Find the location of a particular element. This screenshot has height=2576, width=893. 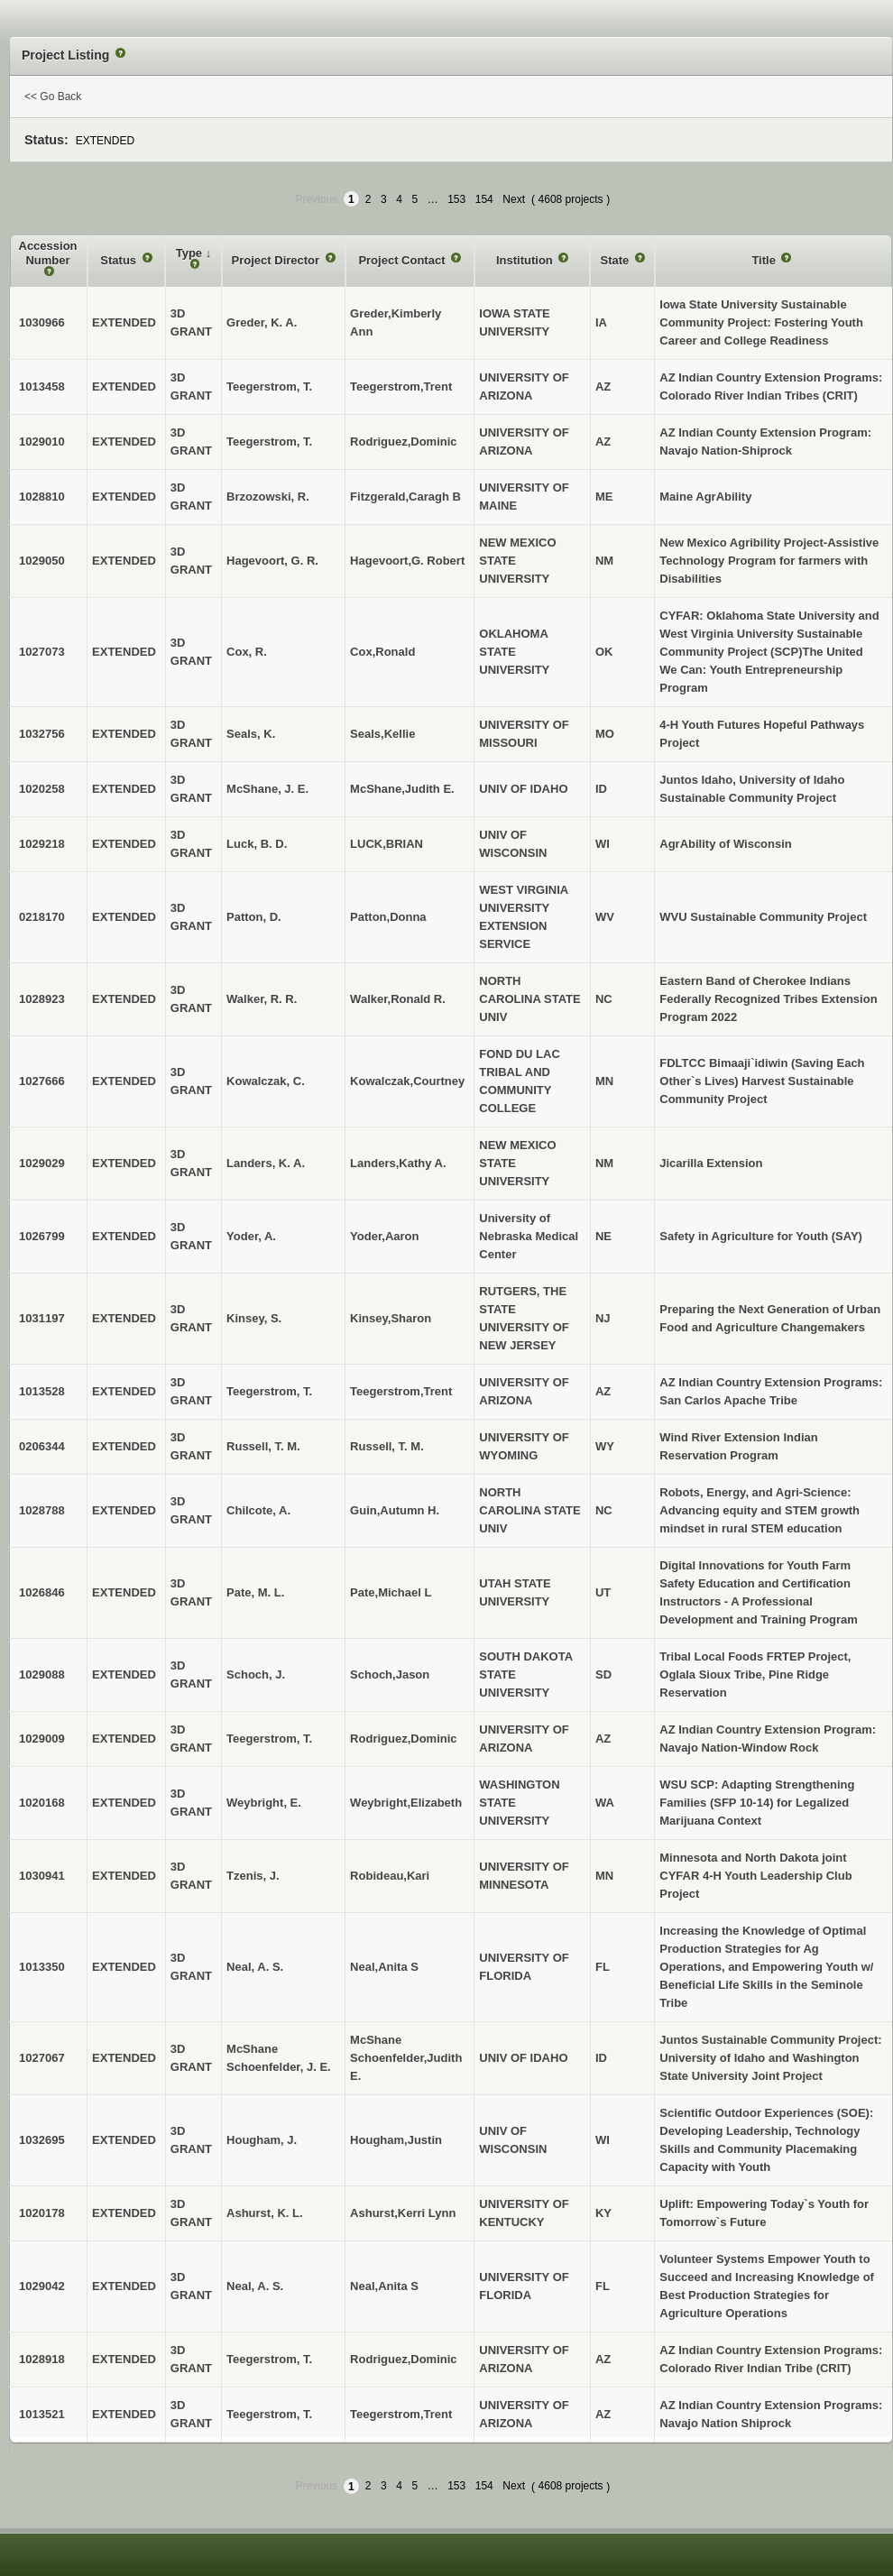

1027666 is located at coordinates (42, 1081).